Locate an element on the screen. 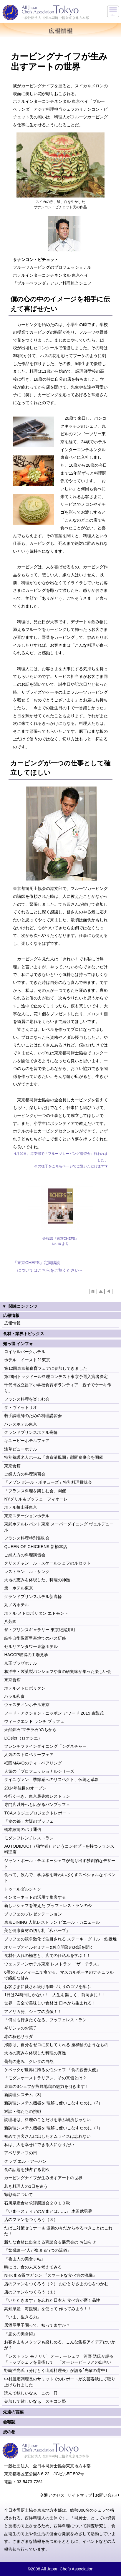  クリスチャン ル・スケールシェフのルセット is located at coordinates (47, 1563).